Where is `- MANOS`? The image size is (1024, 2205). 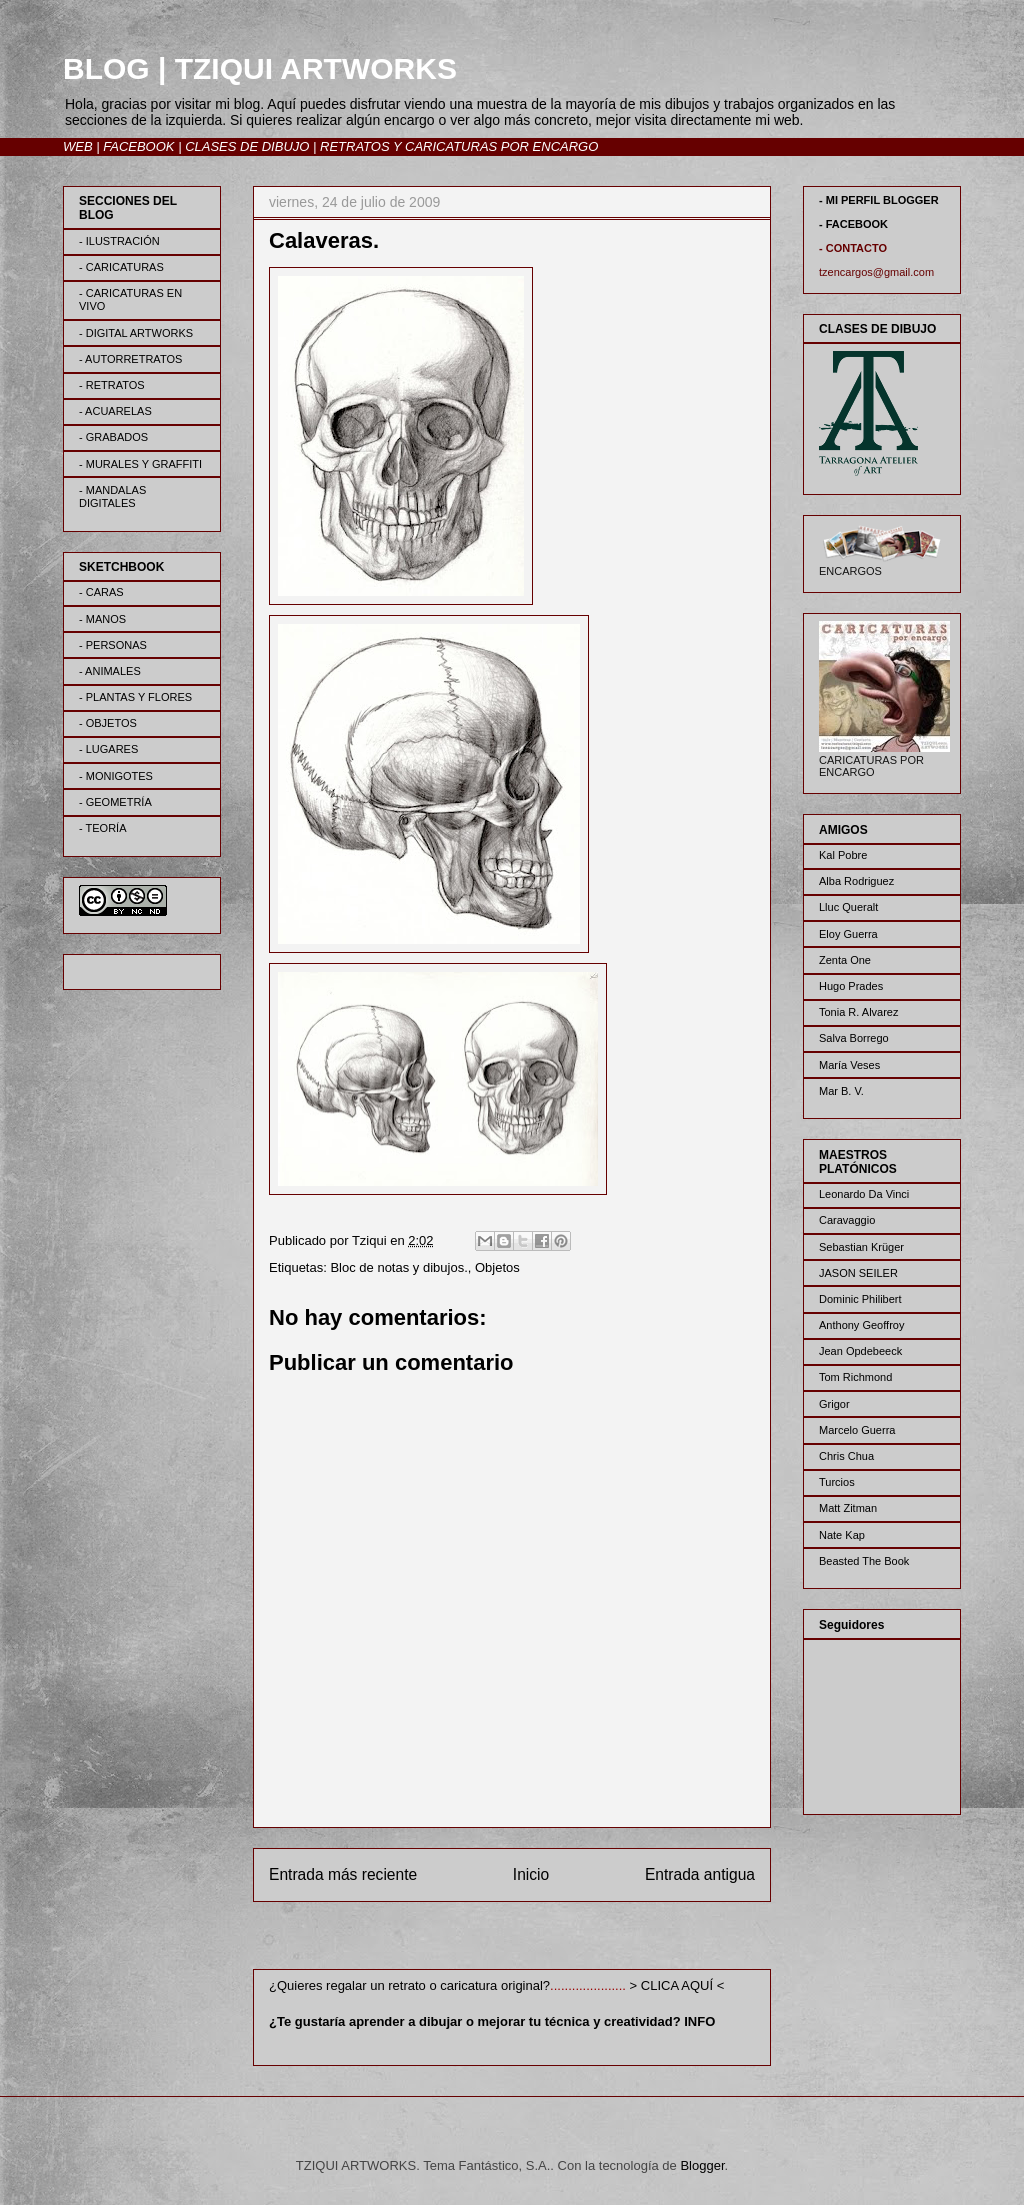
- MANOS is located at coordinates (102, 619).